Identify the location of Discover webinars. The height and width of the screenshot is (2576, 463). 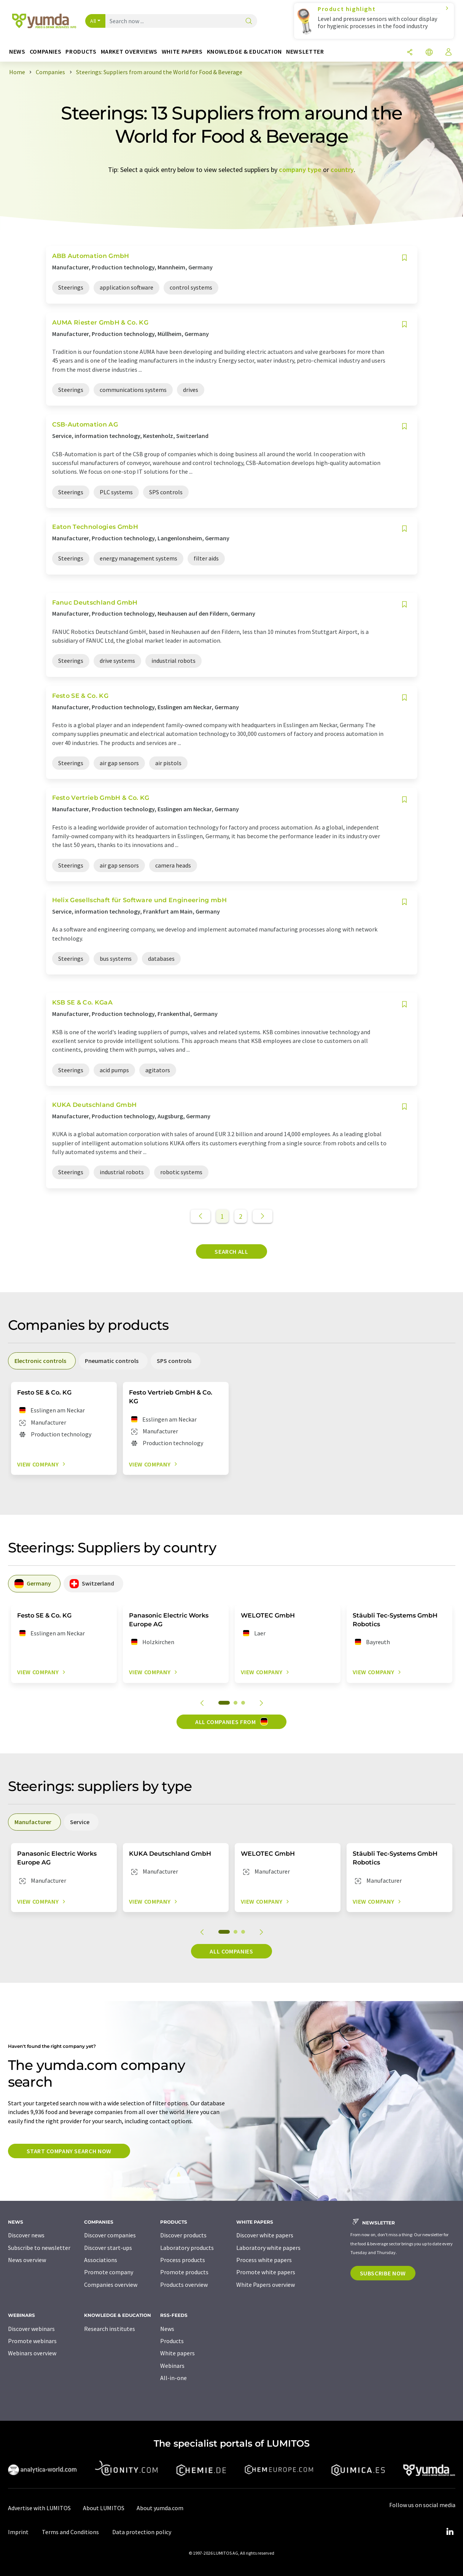
(31, 2328).